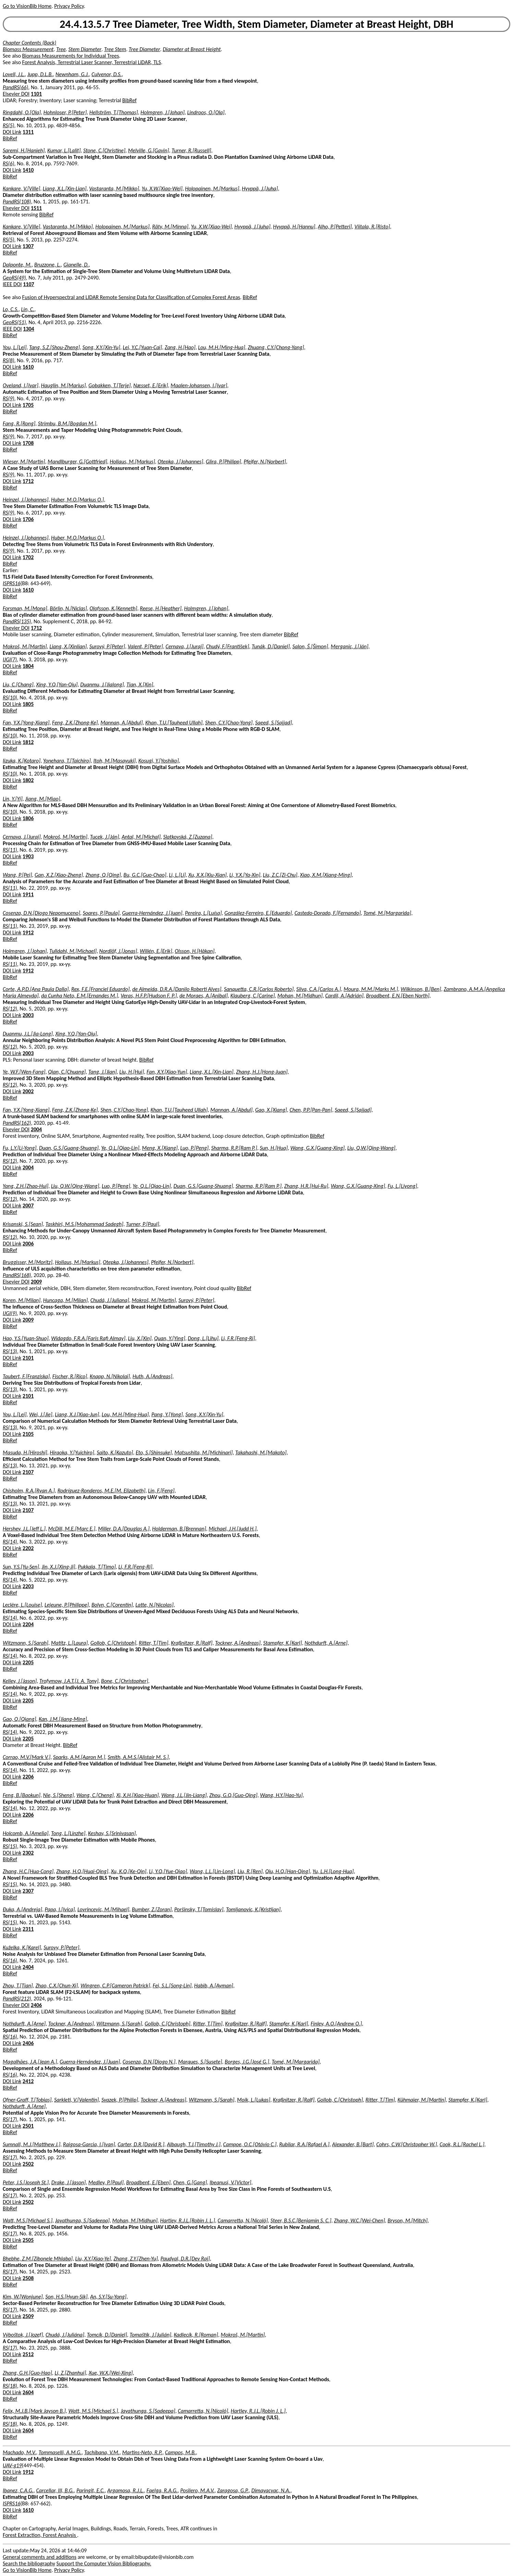 Image resolution: width=513 pixels, height=2576 pixels. What do you see at coordinates (184, 1795) in the screenshot?
I see `Wang, J.L.[Jin-Liang]` at bounding box center [184, 1795].